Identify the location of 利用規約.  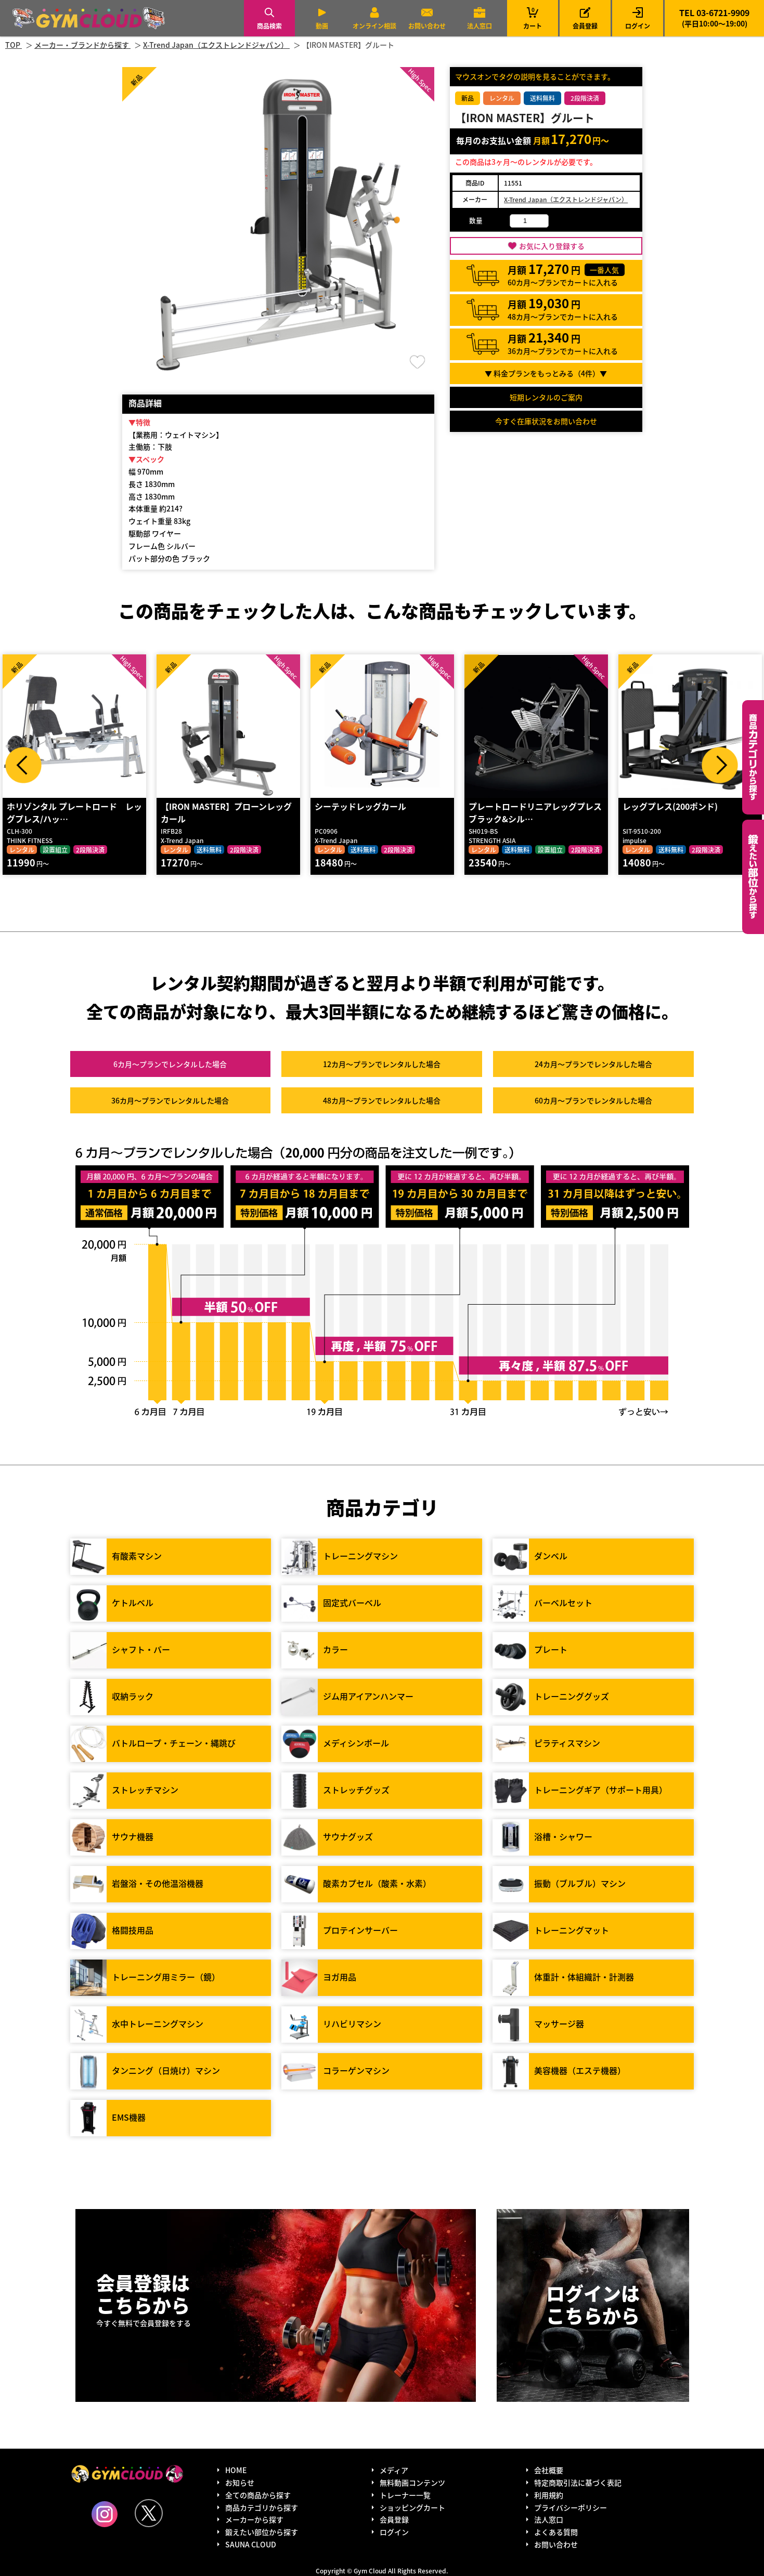
(548, 2495).